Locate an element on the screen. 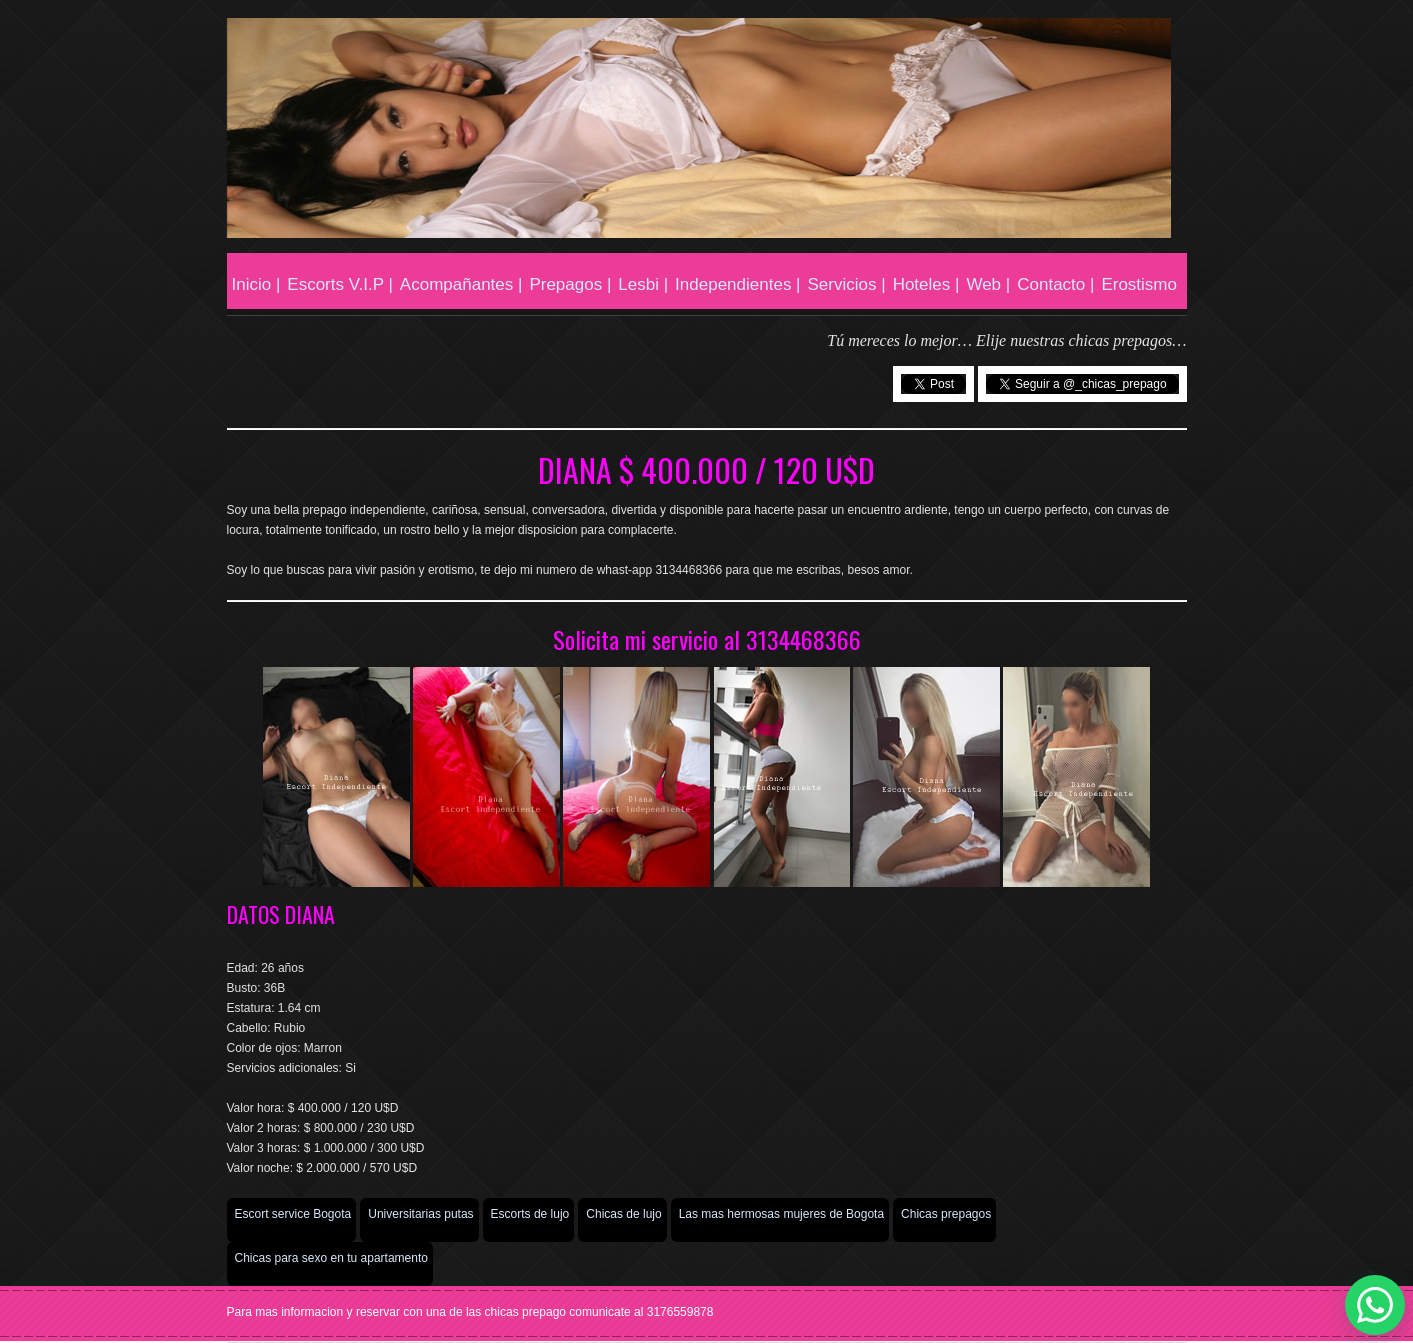 The image size is (1413, 1343). Escorts de lujo is located at coordinates (530, 1214).